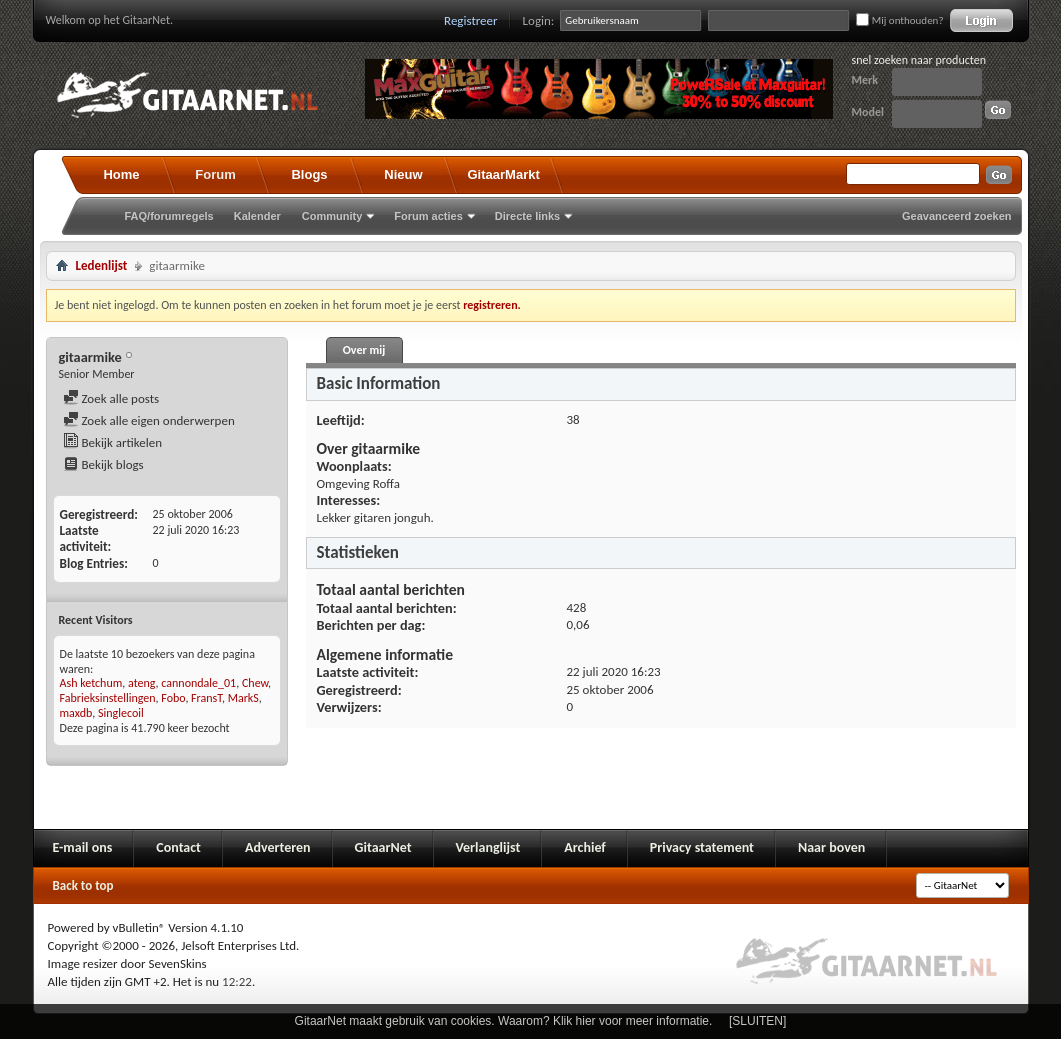 Image resolution: width=1061 pixels, height=1039 pixels. I want to click on GitaarMarkt, so click(504, 174).